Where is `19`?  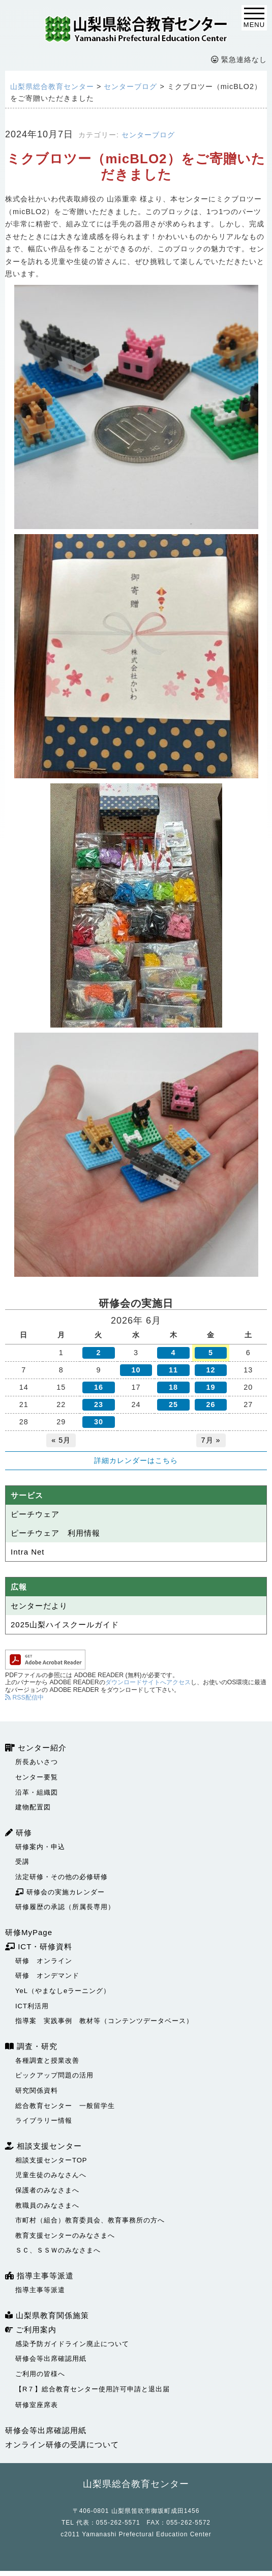
19 is located at coordinates (211, 1387).